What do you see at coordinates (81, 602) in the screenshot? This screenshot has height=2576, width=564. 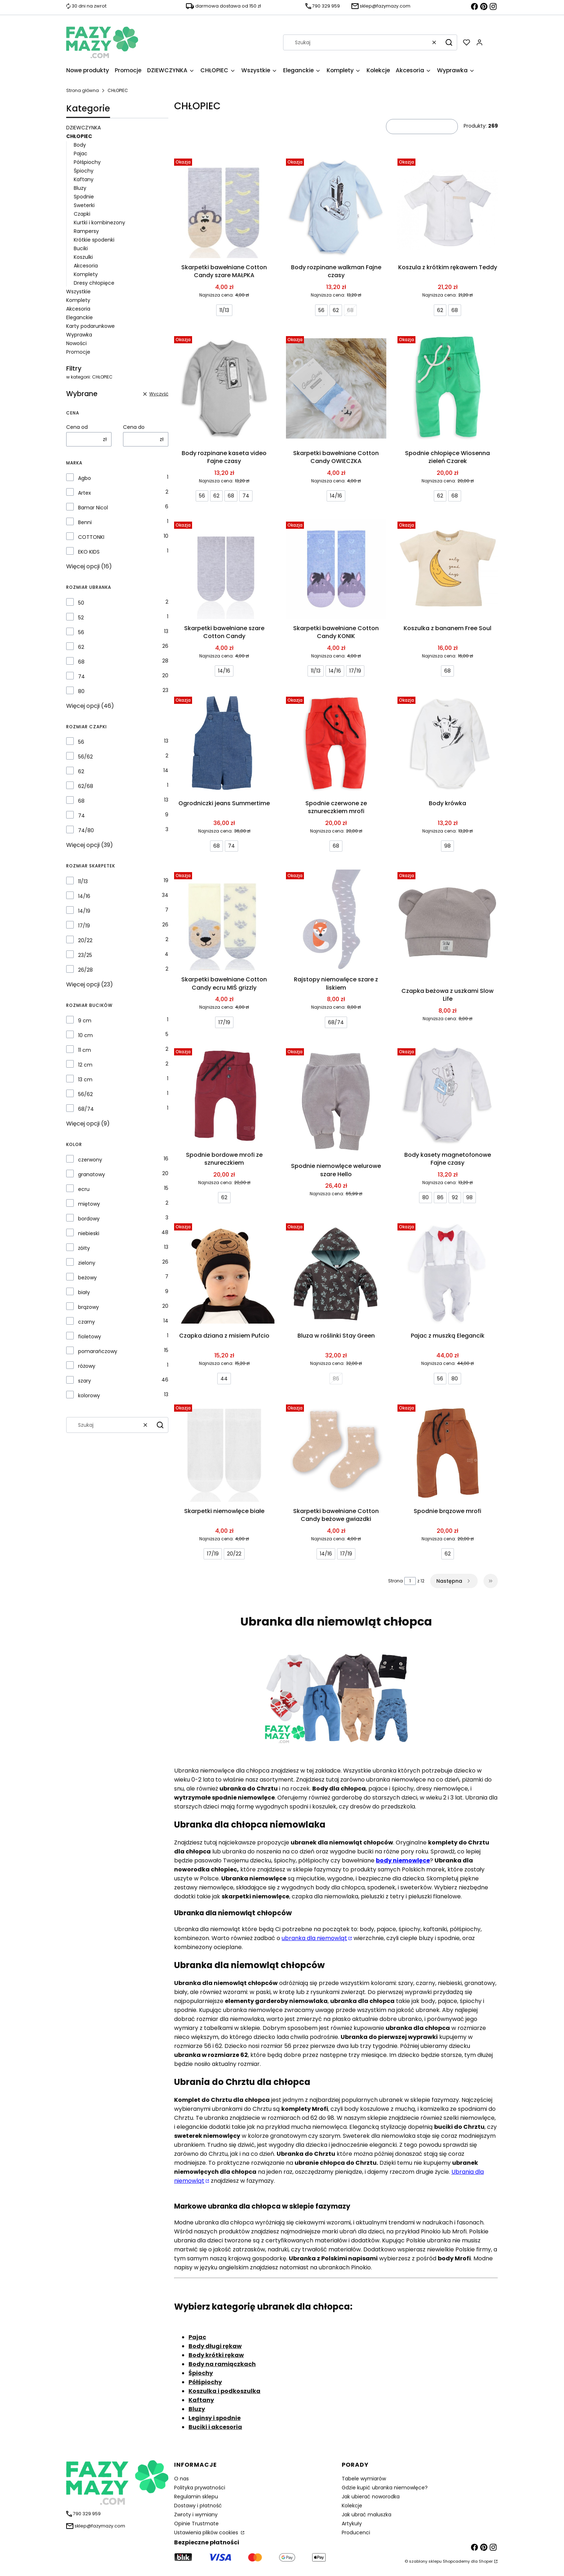 I see `50` at bounding box center [81, 602].